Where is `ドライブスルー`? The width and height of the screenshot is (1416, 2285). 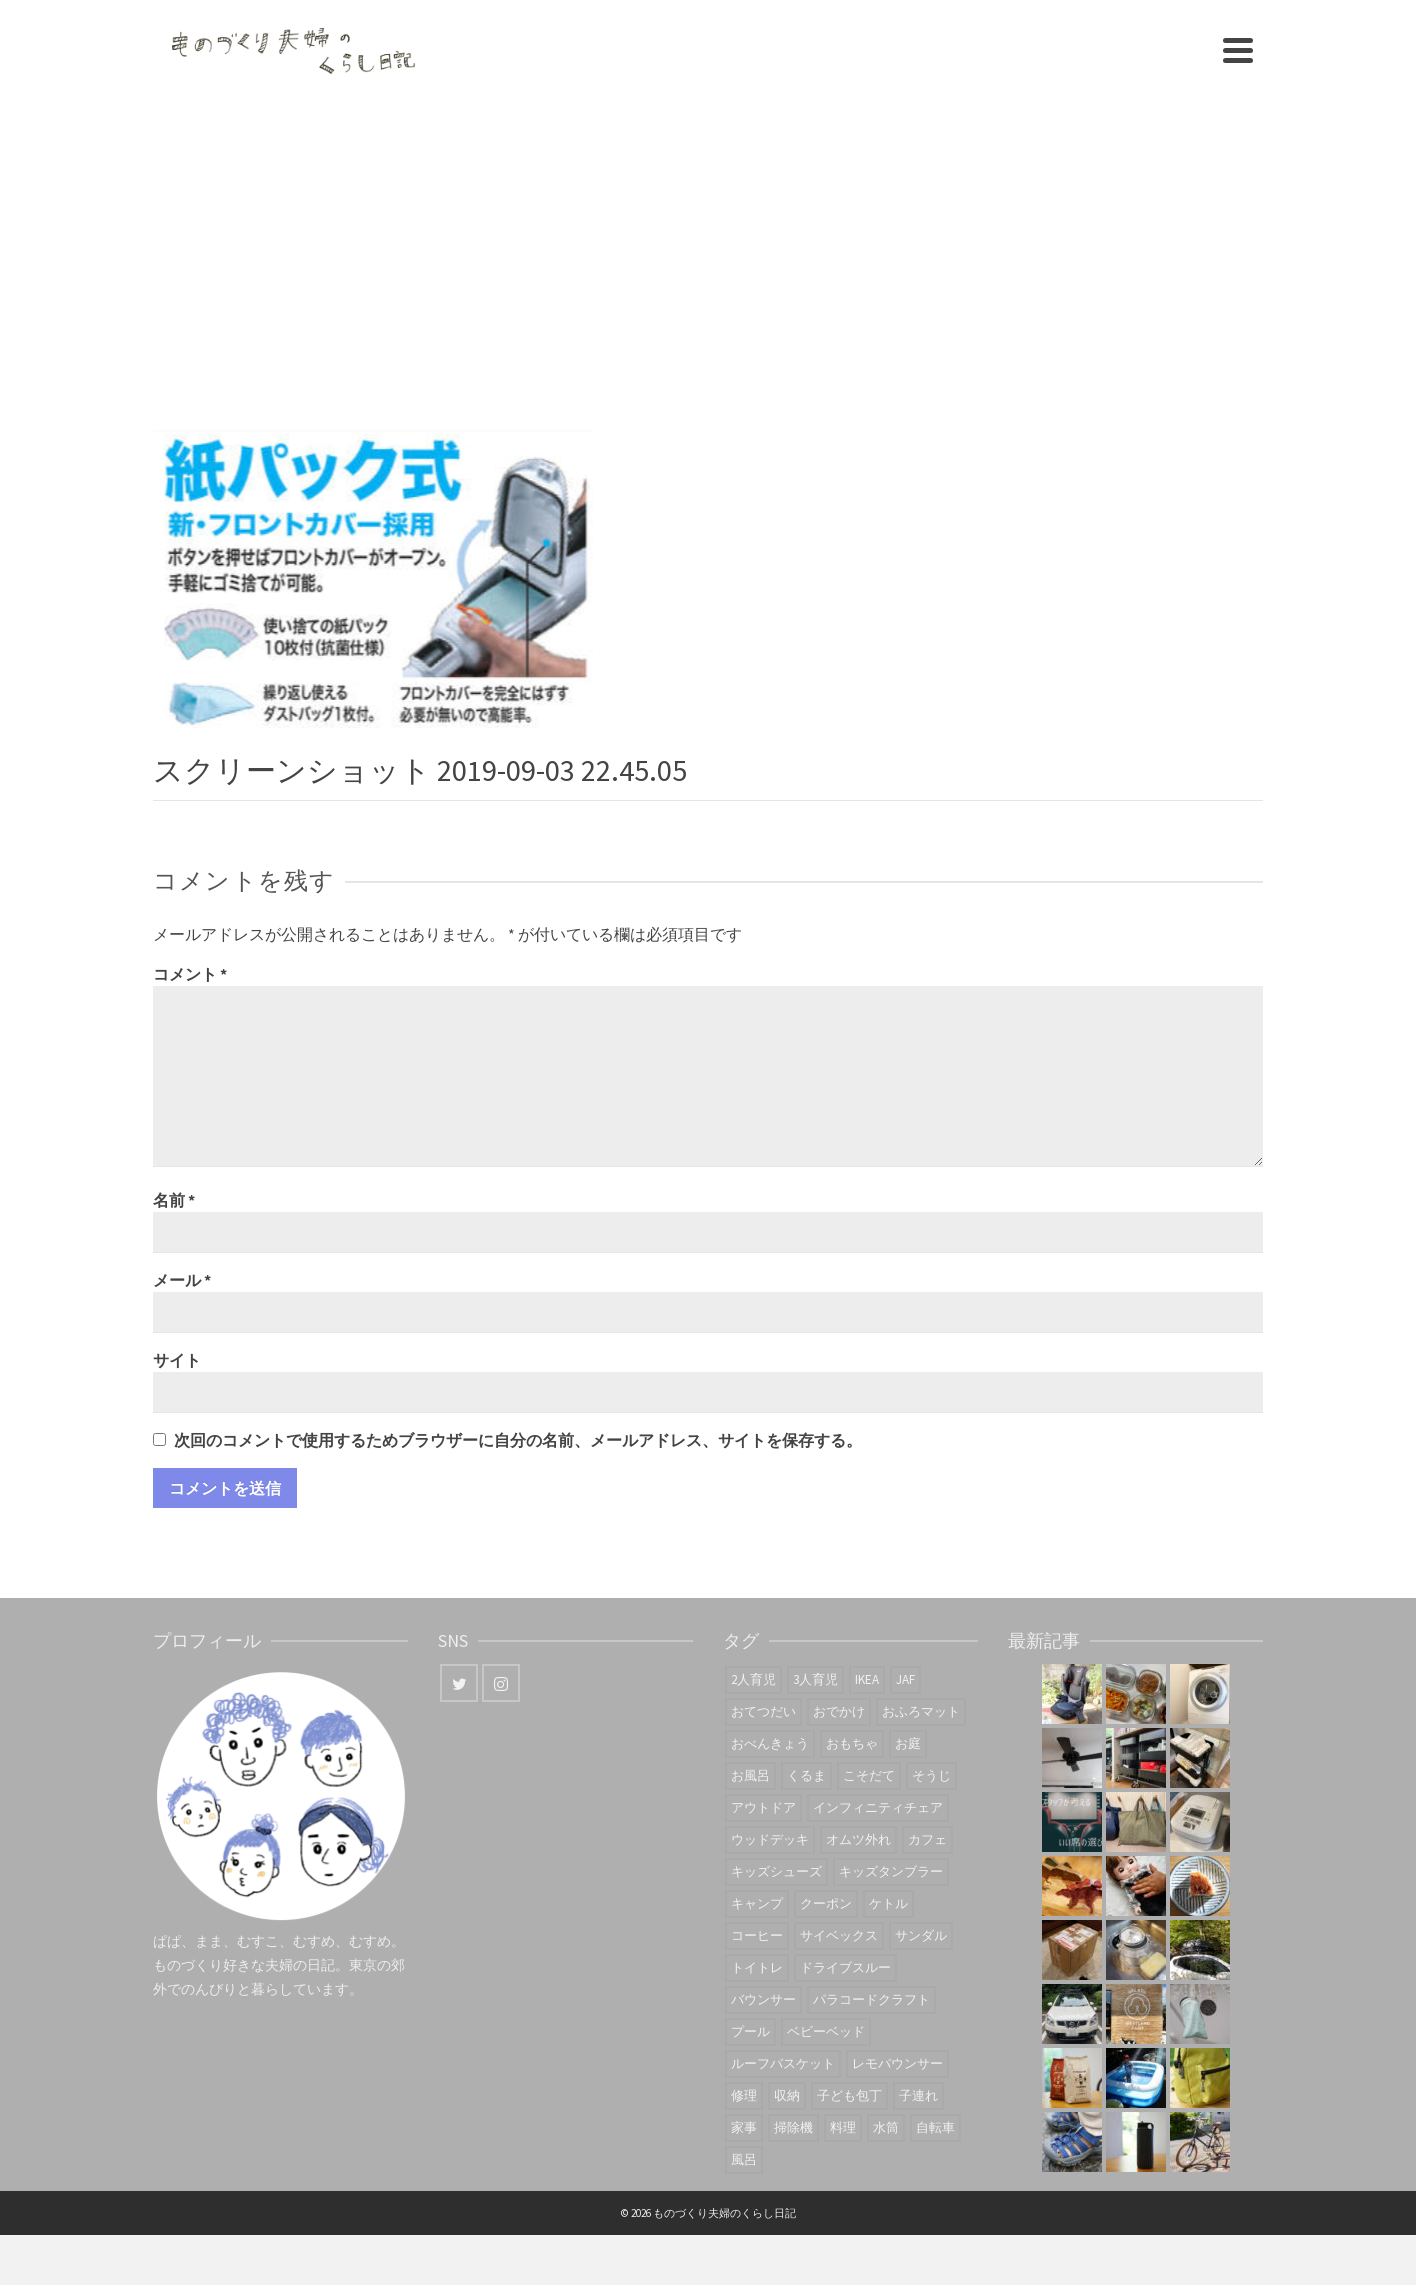 ドライブスルー is located at coordinates (845, 1967).